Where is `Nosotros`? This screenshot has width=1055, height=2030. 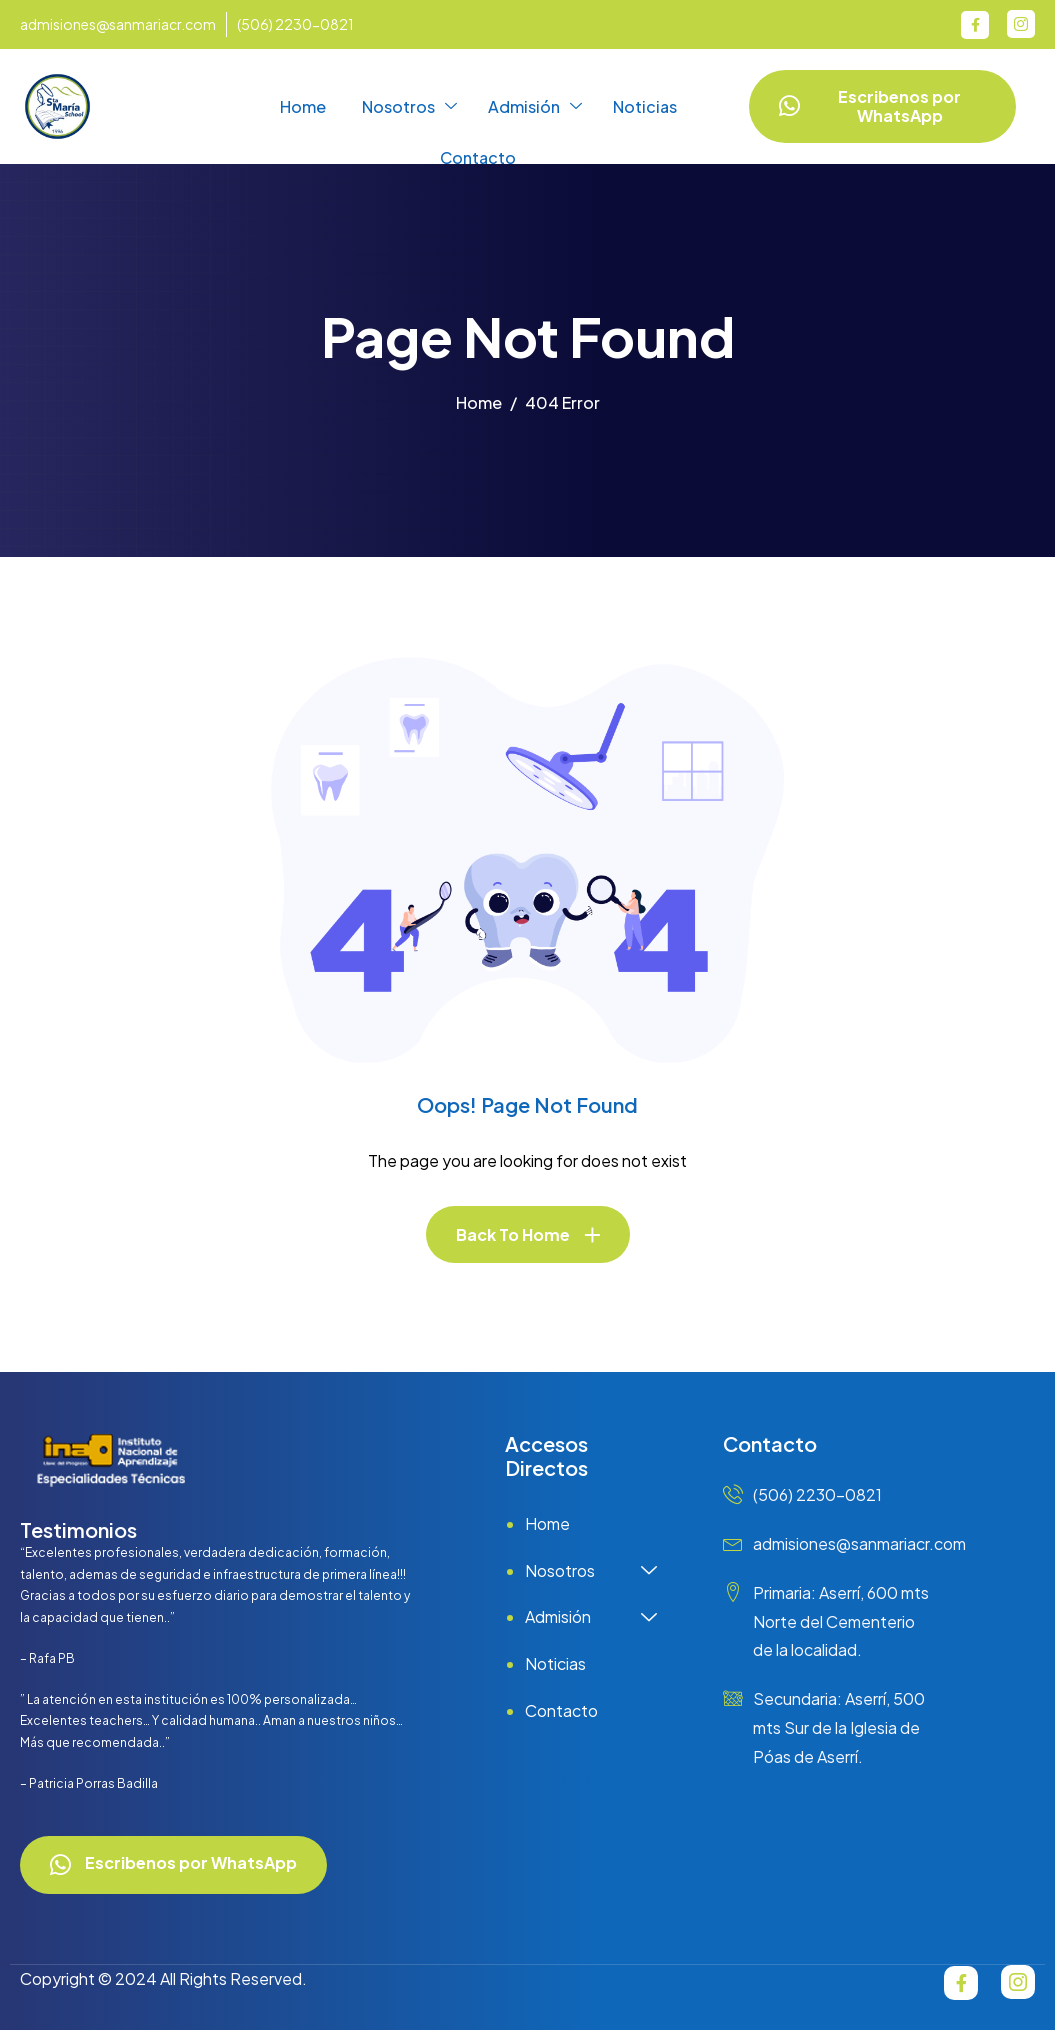
Nosotros is located at coordinates (409, 107).